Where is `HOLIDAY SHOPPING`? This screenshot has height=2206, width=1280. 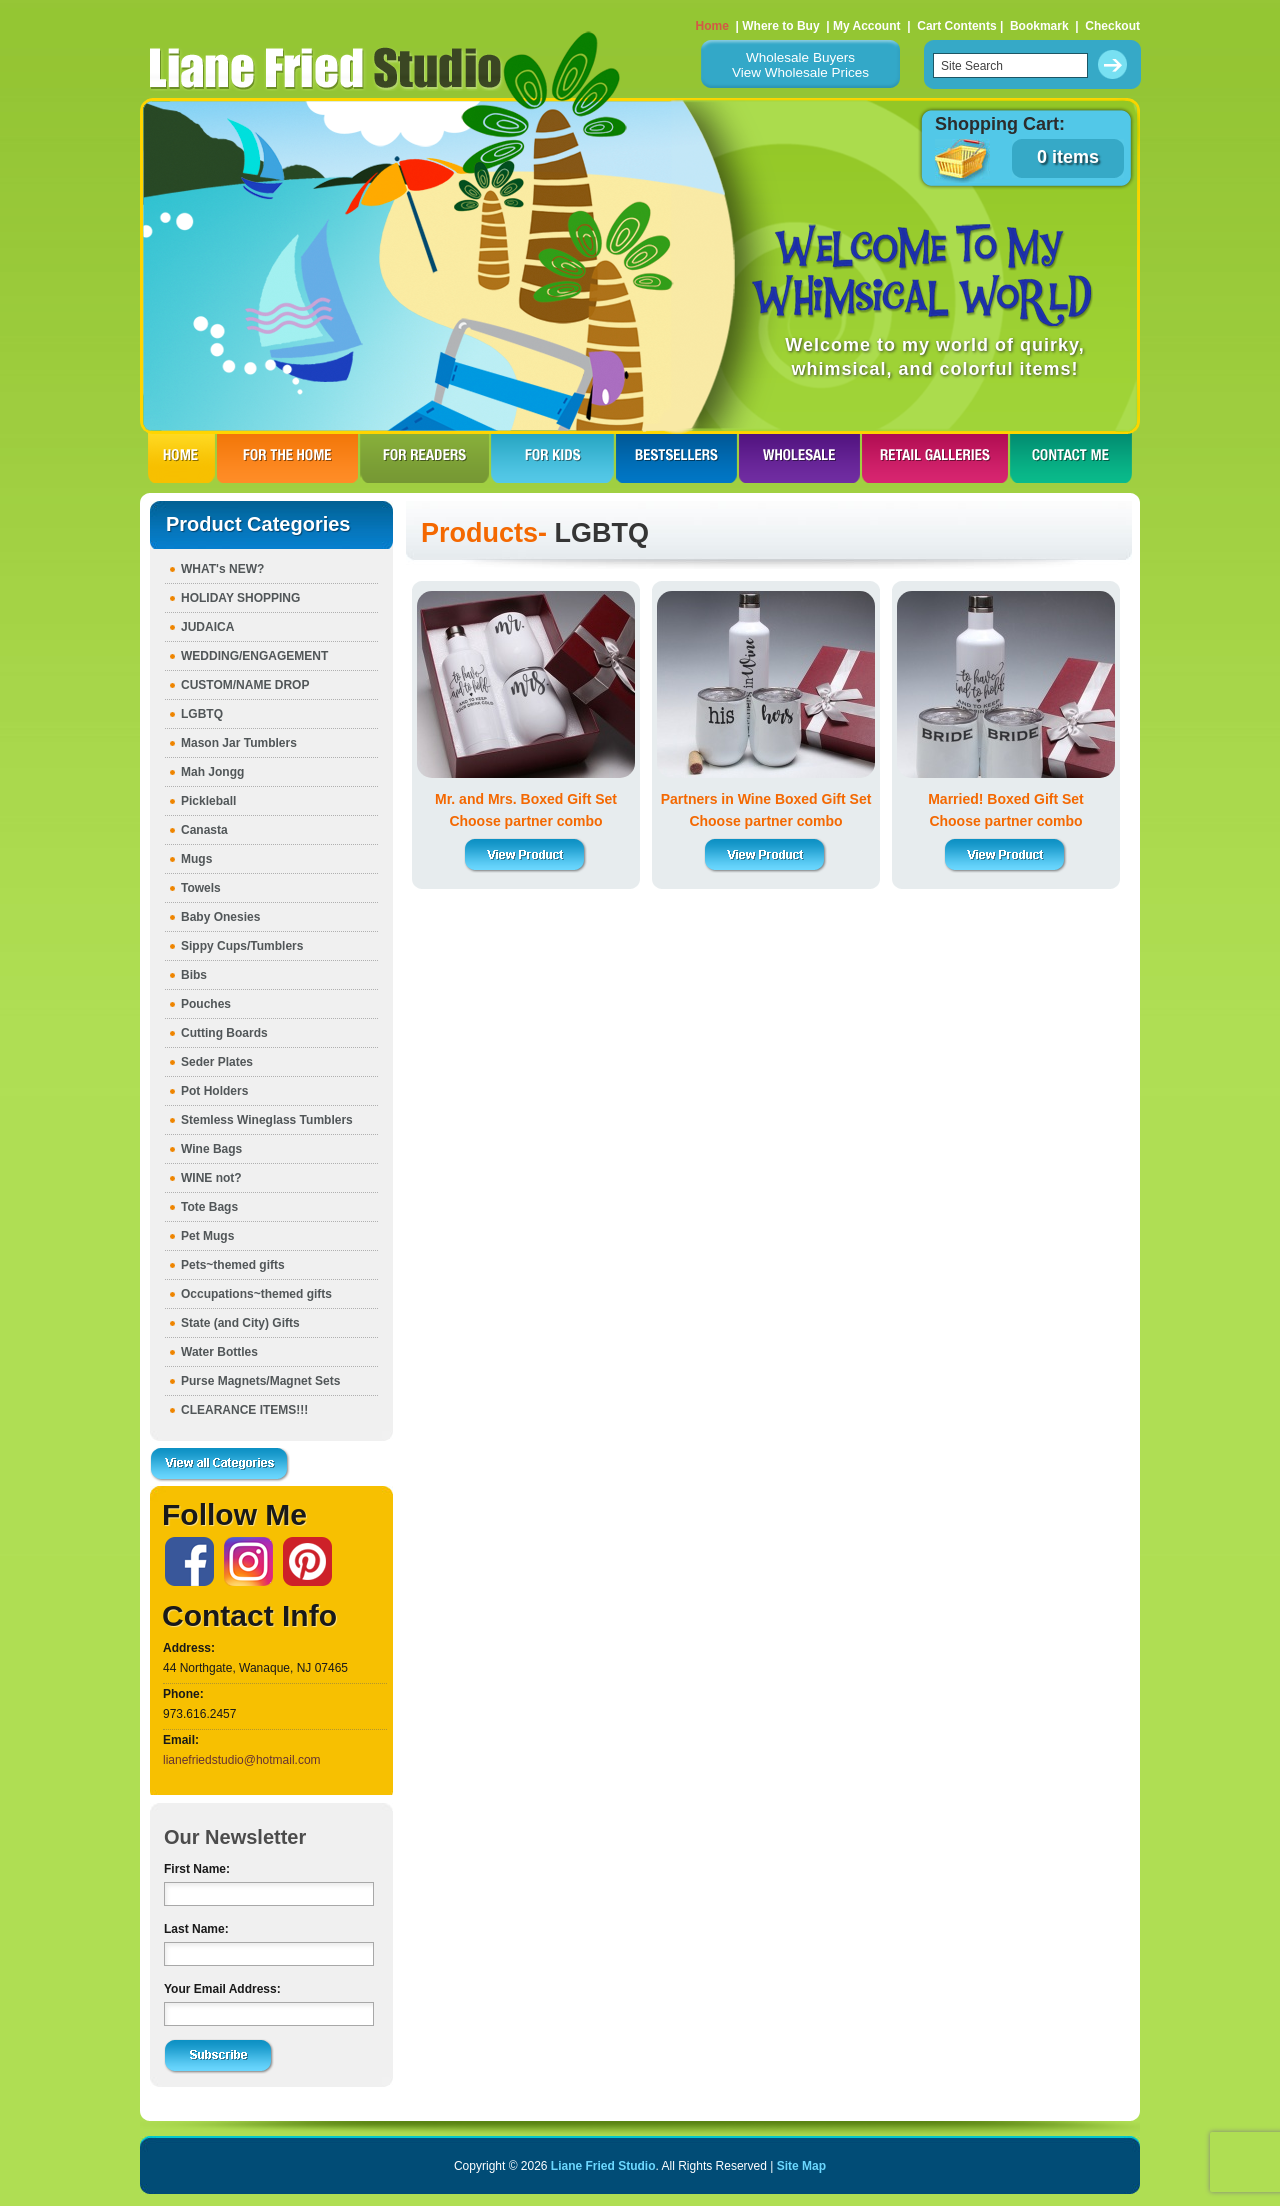 HOLIDAY SHOPPING is located at coordinates (240, 598).